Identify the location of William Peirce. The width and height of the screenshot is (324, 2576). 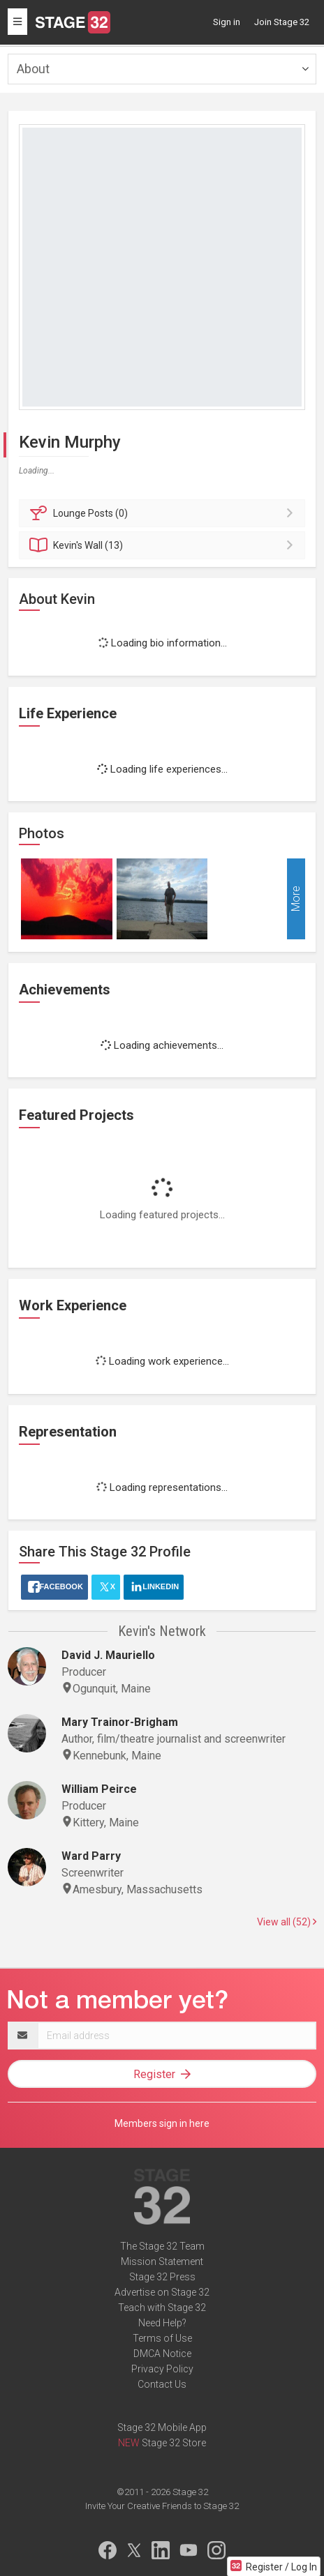
(99, 1789).